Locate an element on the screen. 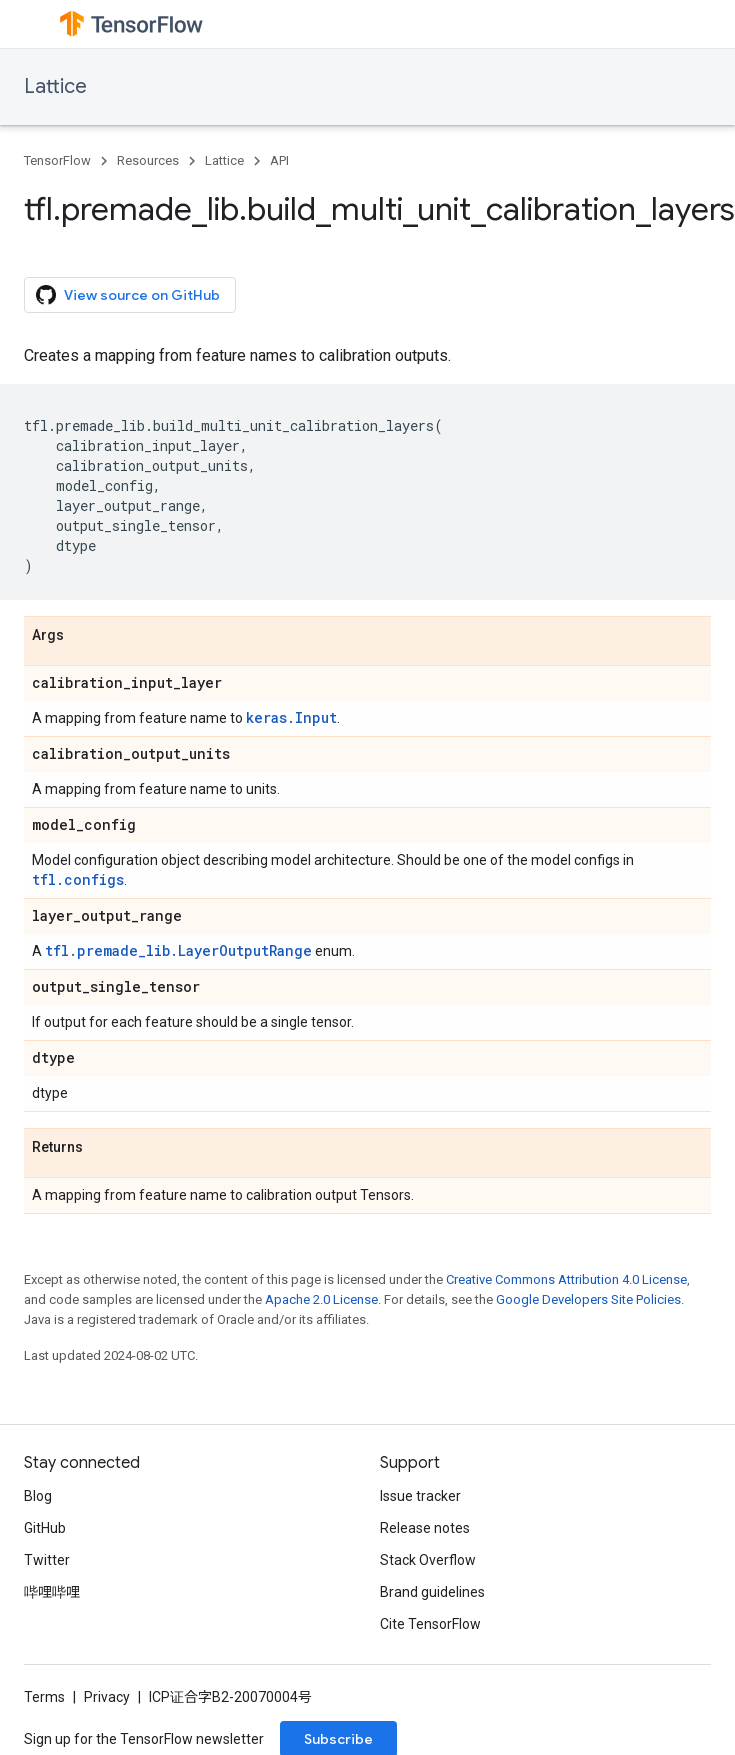 Image resolution: width=735 pixels, height=1755 pixels. Terms is located at coordinates (44, 1697).